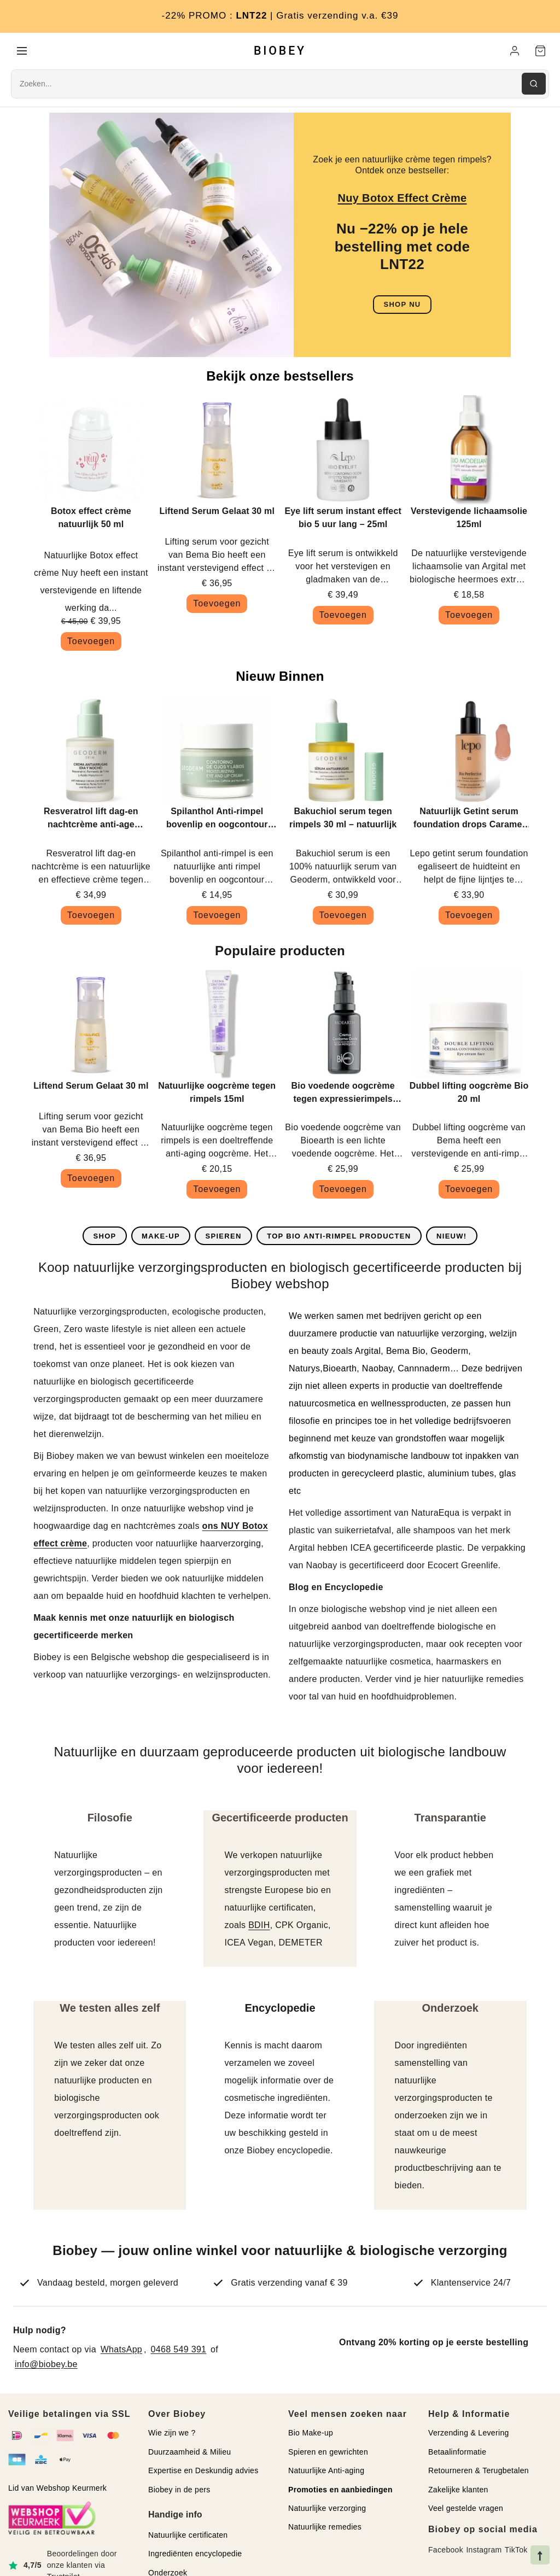 The width and height of the screenshot is (560, 2576). Describe the element at coordinates (327, 2508) in the screenshot. I see `Natuurlijke verzorging` at that location.